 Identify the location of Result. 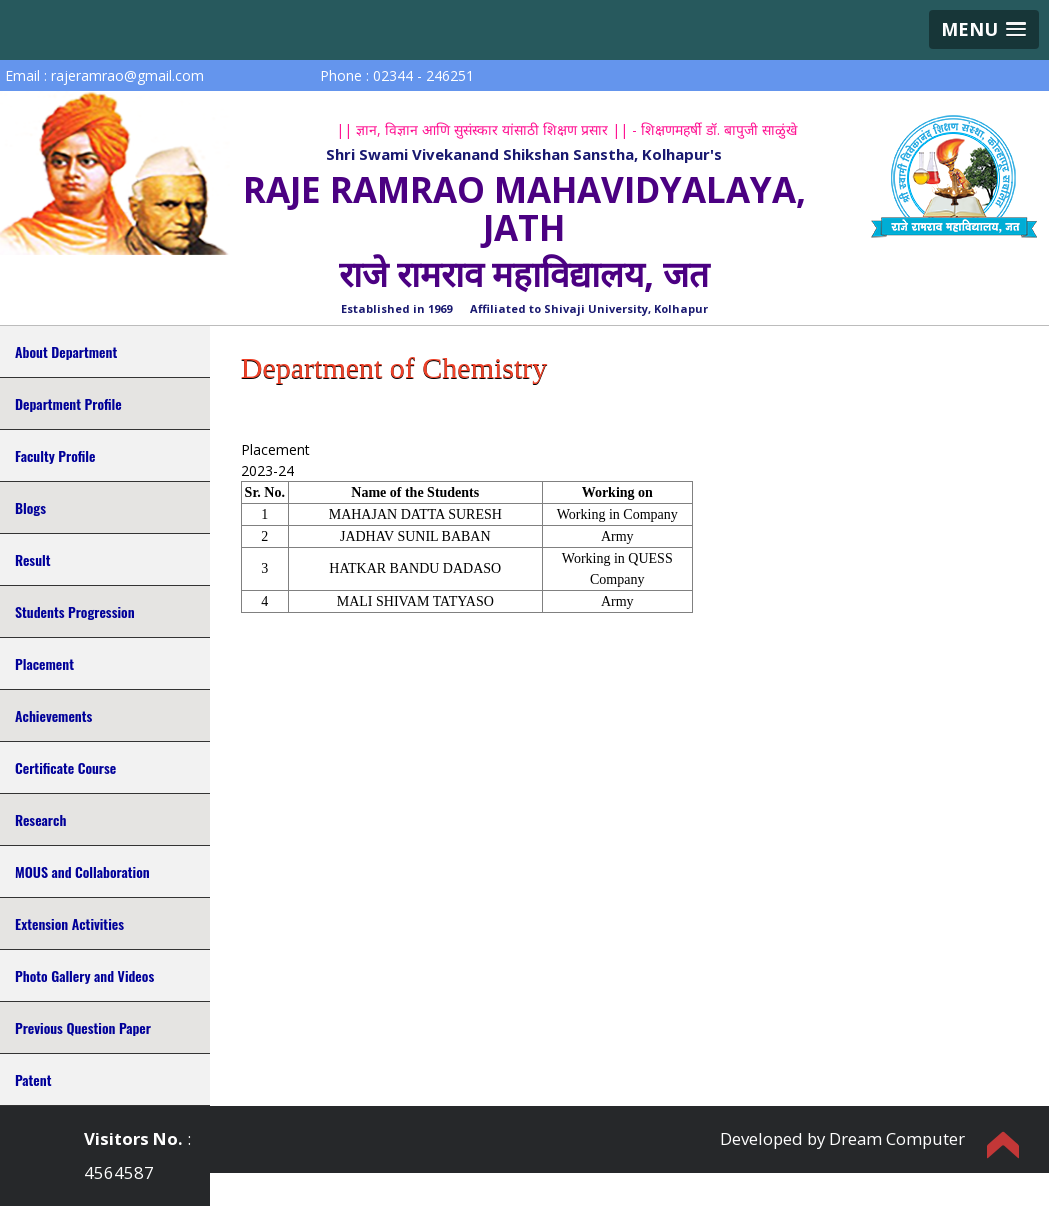
(32, 559).